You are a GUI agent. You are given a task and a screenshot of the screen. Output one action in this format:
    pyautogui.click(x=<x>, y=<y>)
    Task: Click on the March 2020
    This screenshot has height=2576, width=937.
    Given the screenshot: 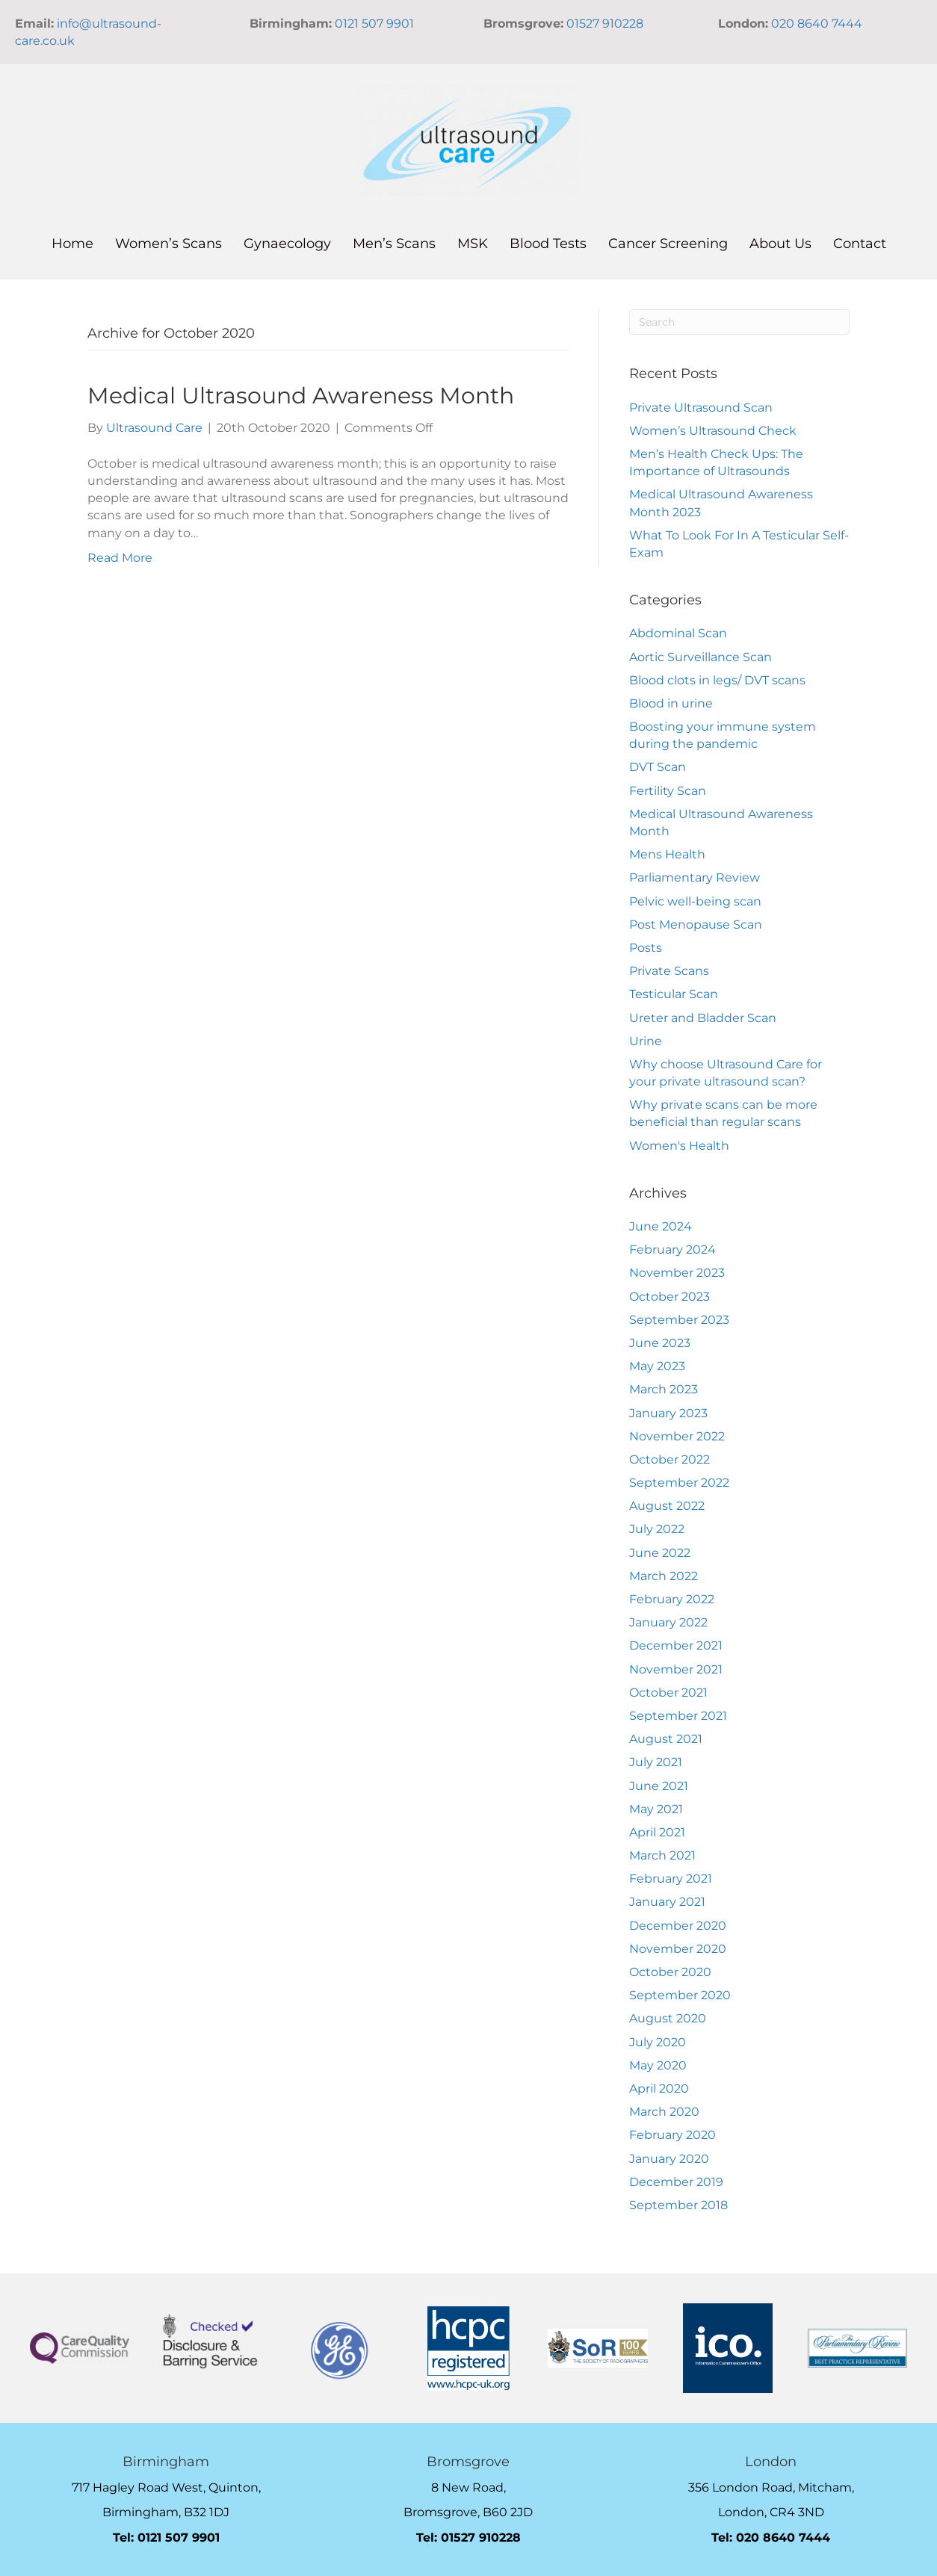 What is the action you would take?
    pyautogui.click(x=664, y=2112)
    